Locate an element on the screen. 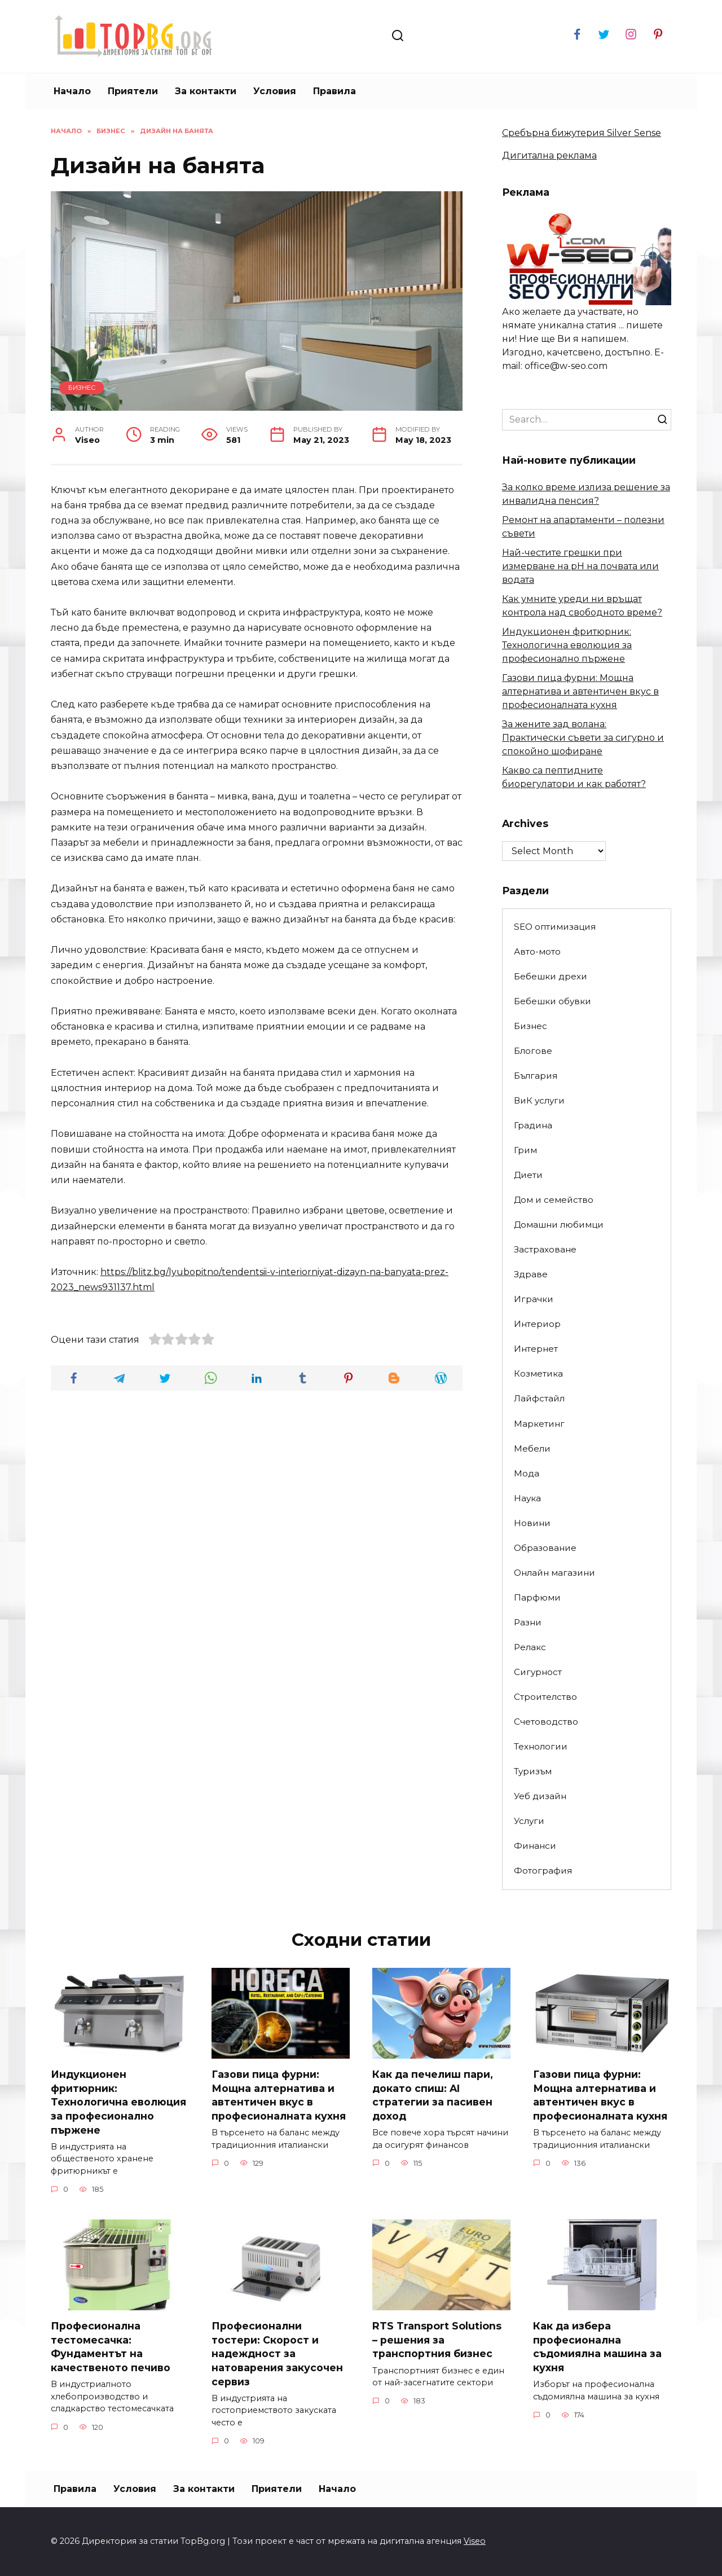 This screenshot has height=2576, width=722. България is located at coordinates (535, 1075).